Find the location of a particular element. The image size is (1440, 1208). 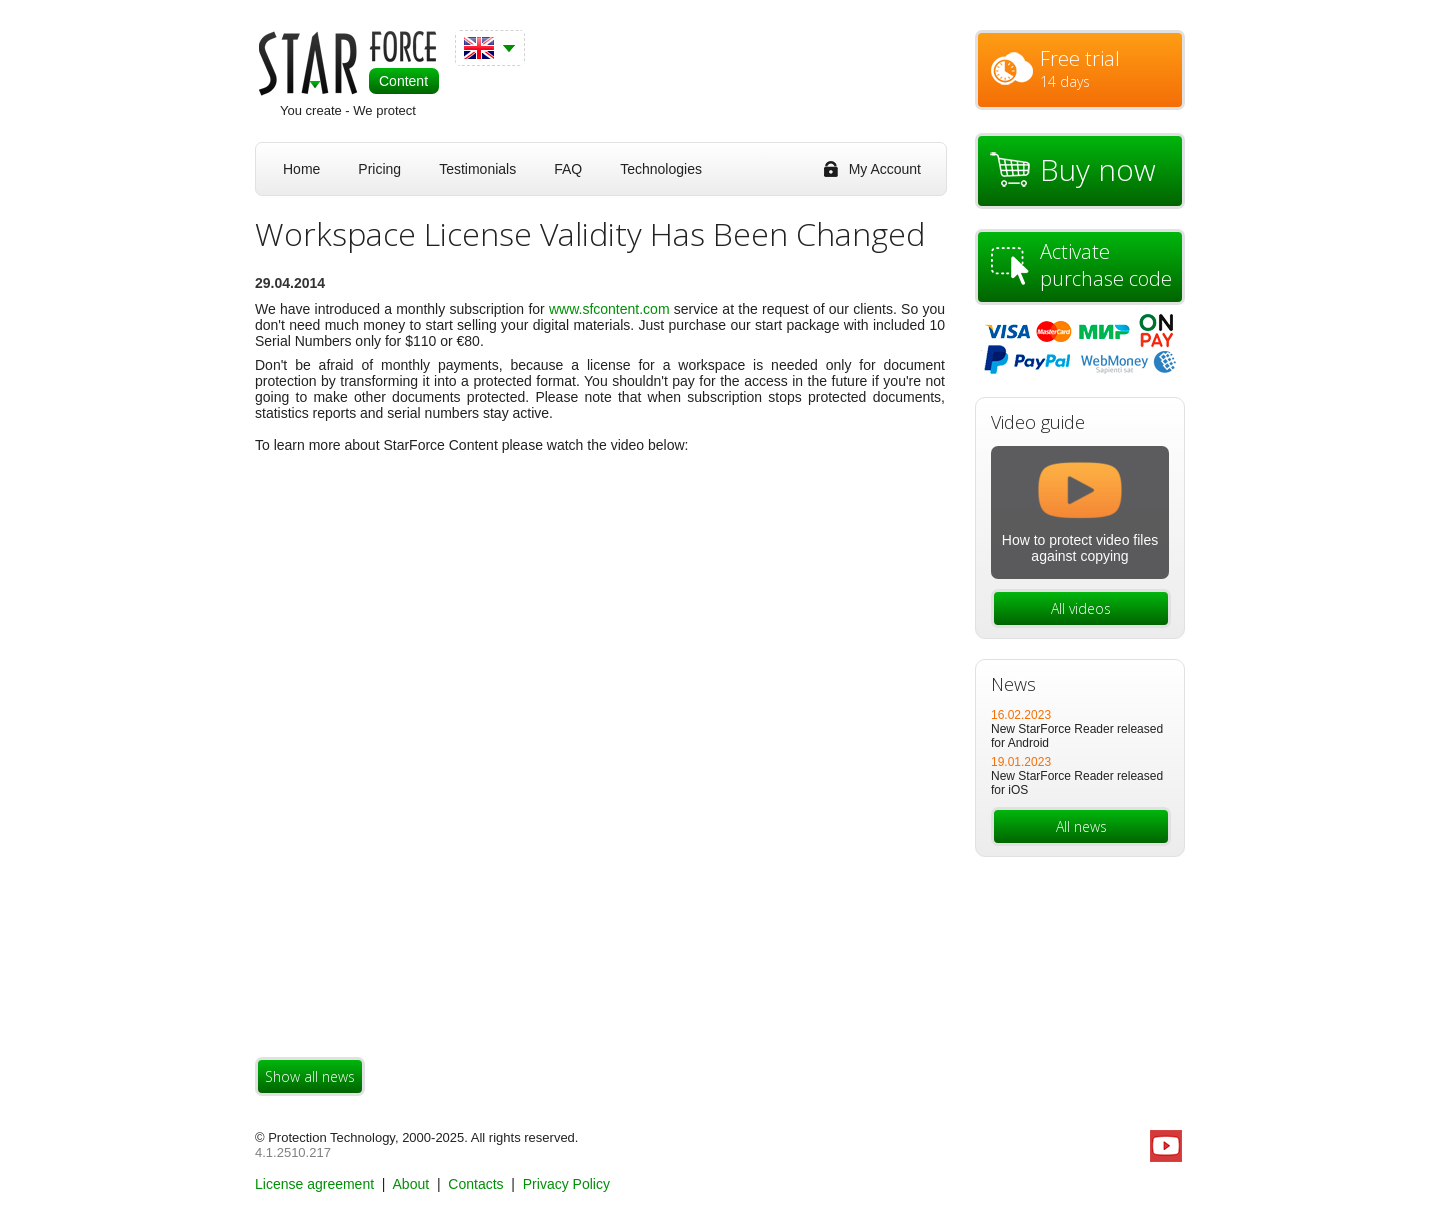

FAQ is located at coordinates (568, 169).